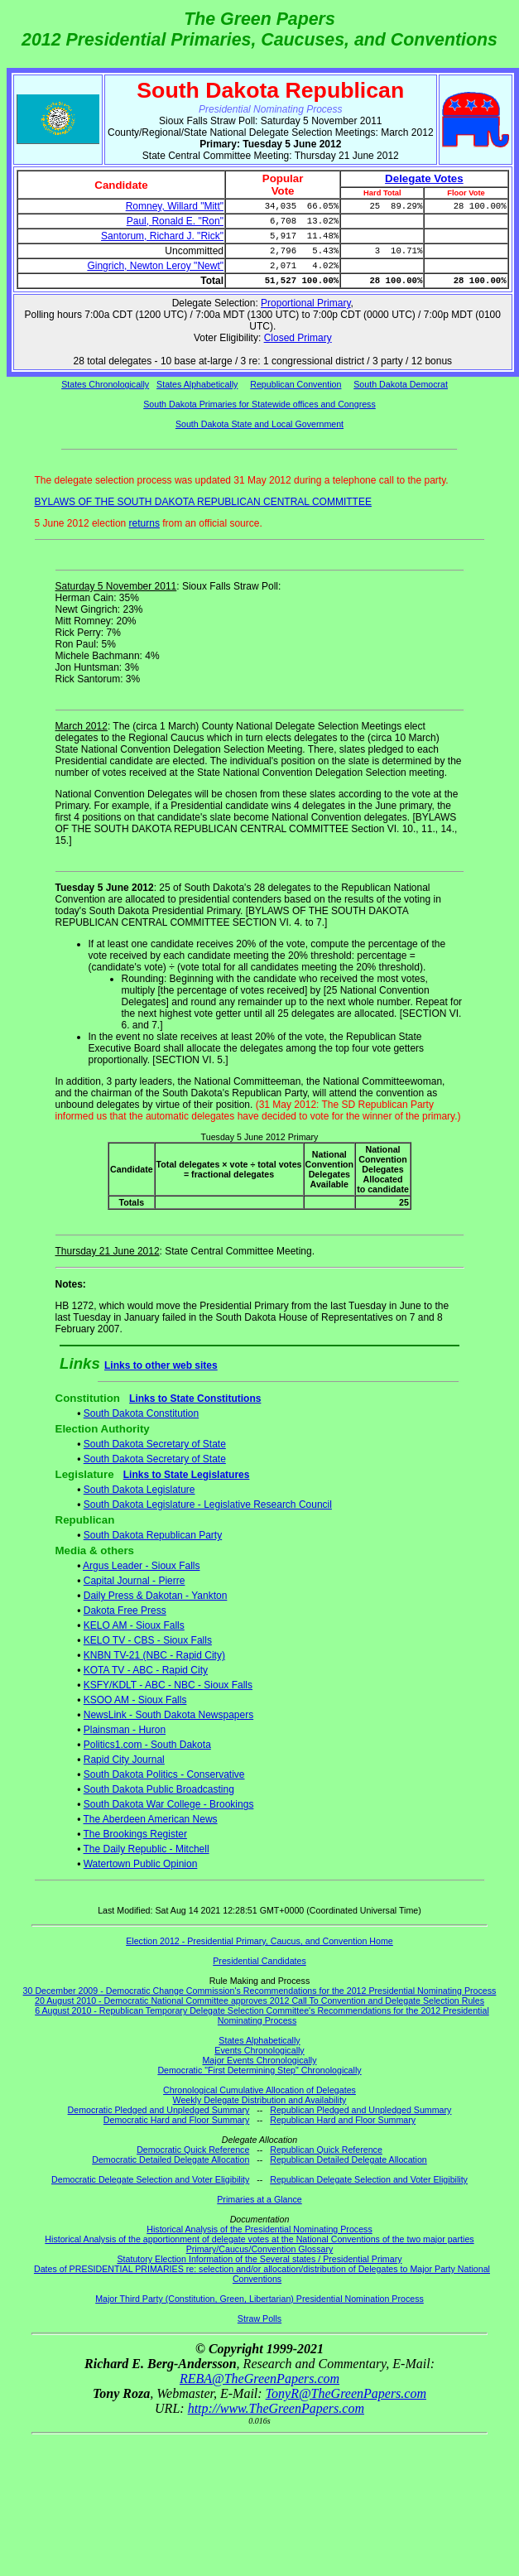  Describe the element at coordinates (259, 2239) in the screenshot. I see `Historical Analysis of the apportionment of delegate votes at the National Conventions of the two major parties` at that location.